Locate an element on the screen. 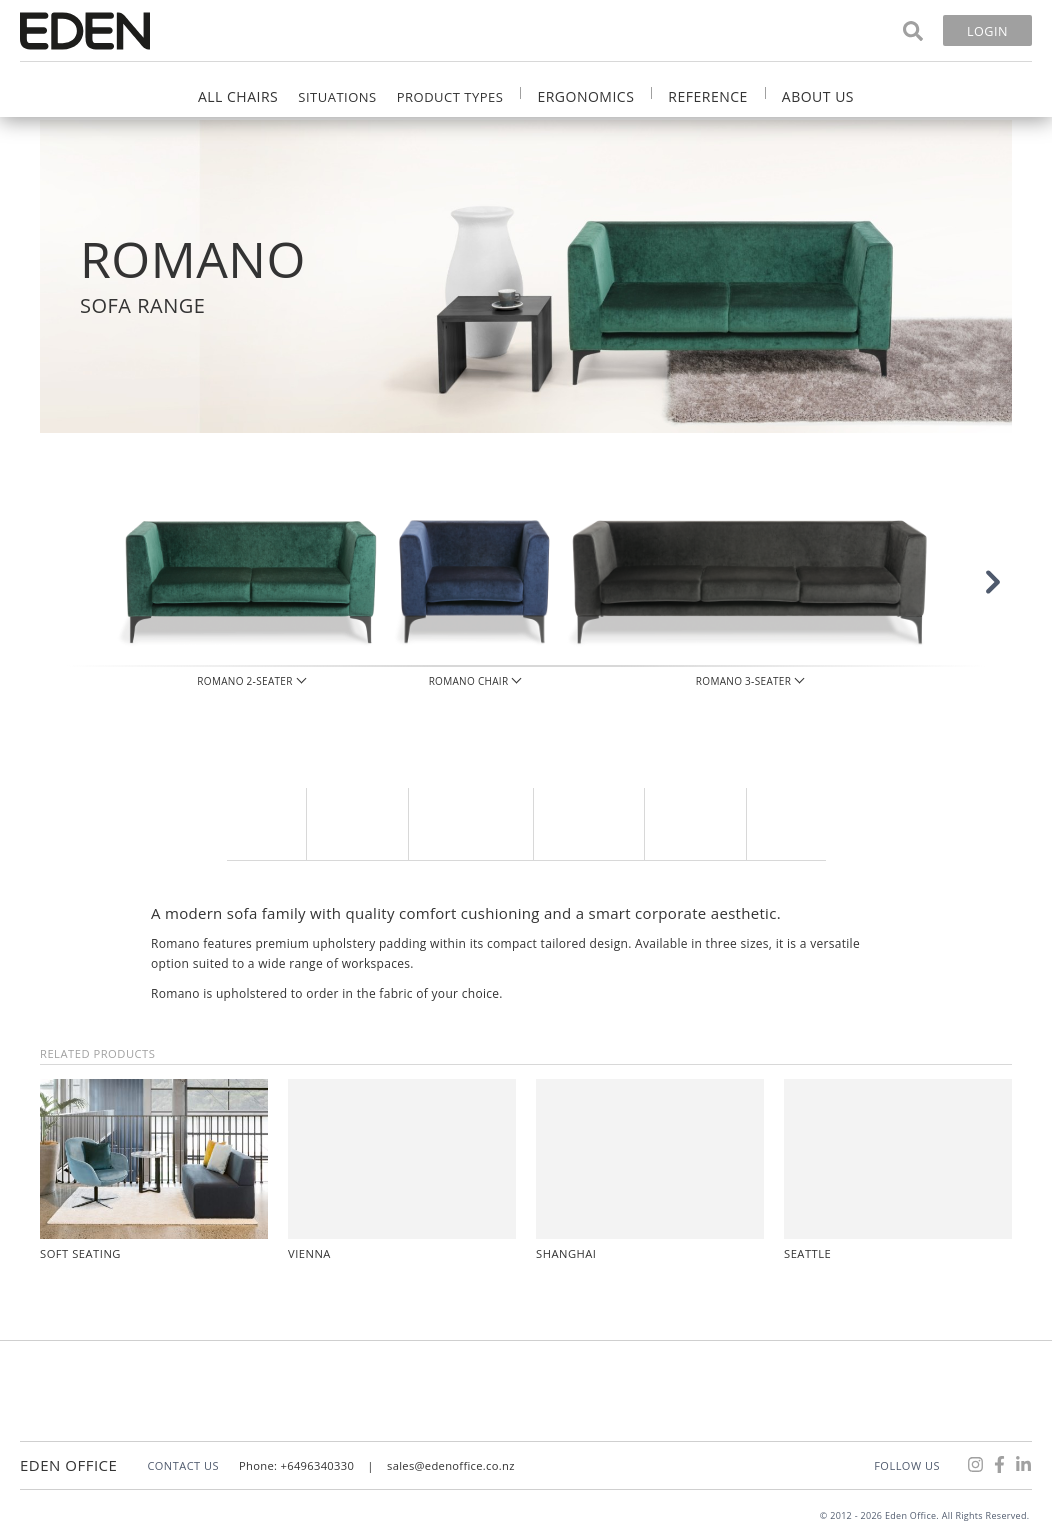  All Chairs is located at coordinates (238, 96).